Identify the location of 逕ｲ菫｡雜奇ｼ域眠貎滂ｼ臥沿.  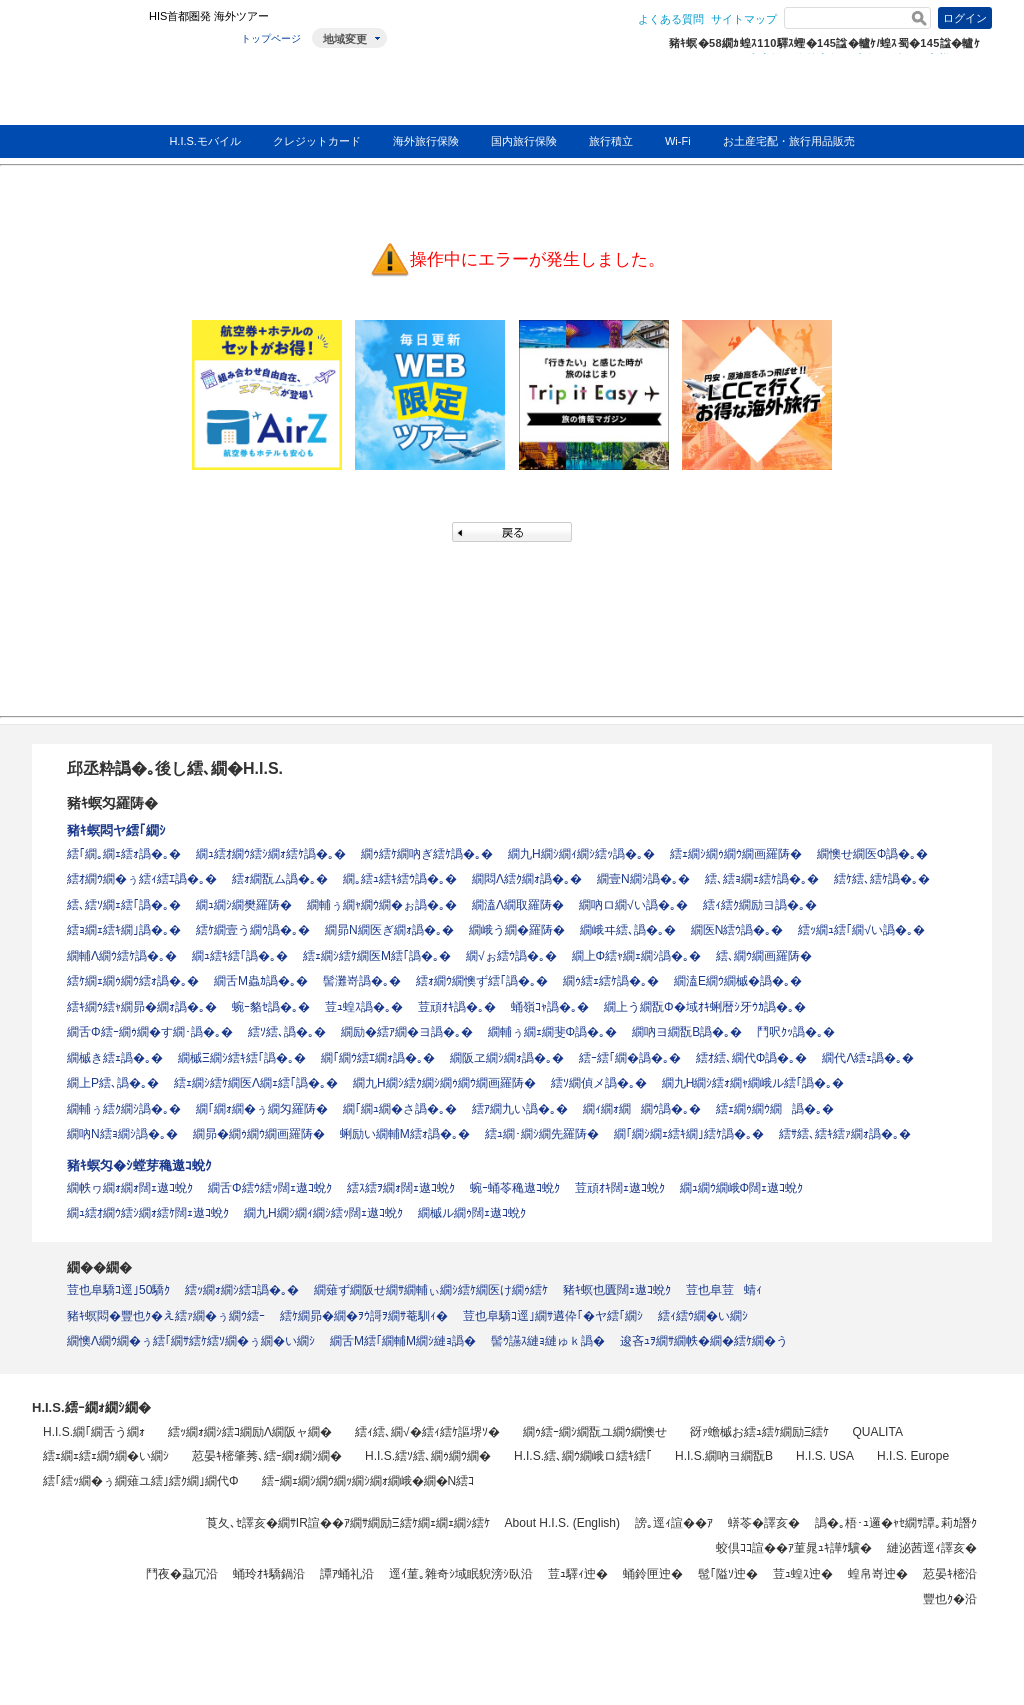
(461, 1574).